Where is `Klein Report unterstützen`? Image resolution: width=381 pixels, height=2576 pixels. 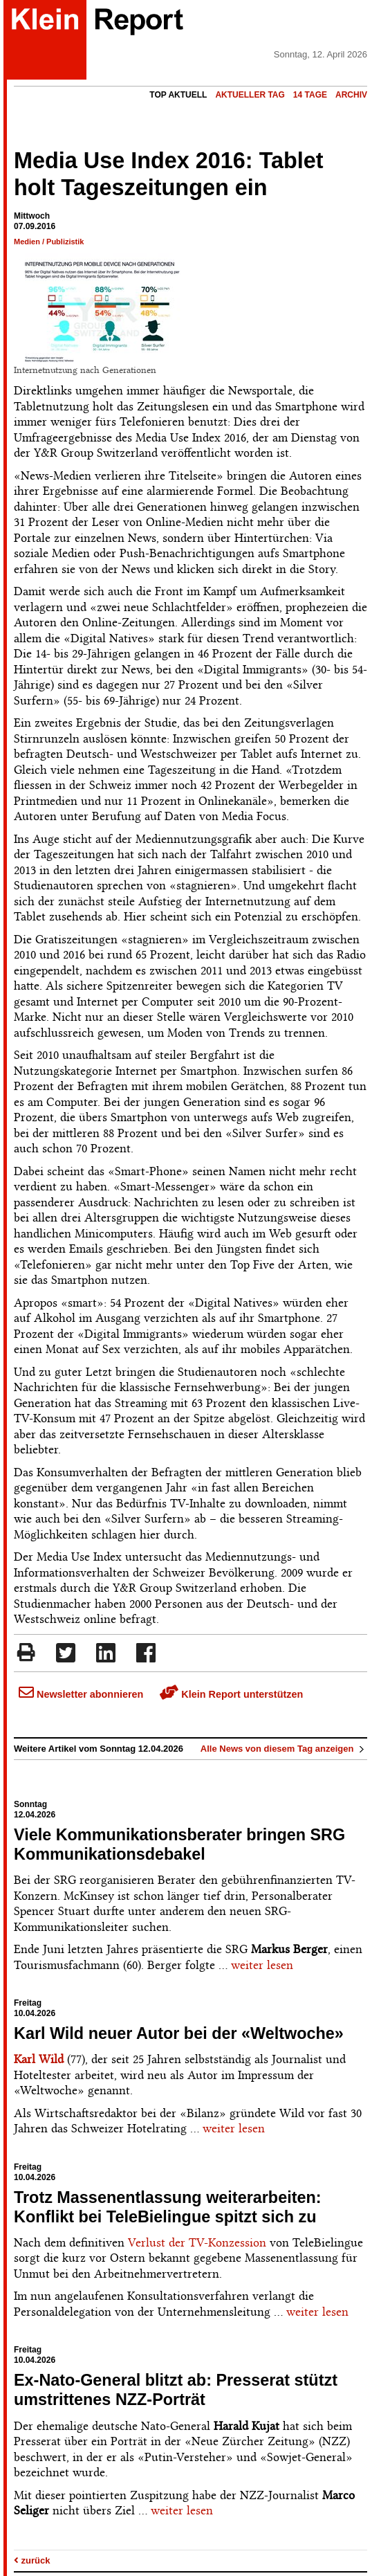
Klein Report unterstützen is located at coordinates (231, 1694).